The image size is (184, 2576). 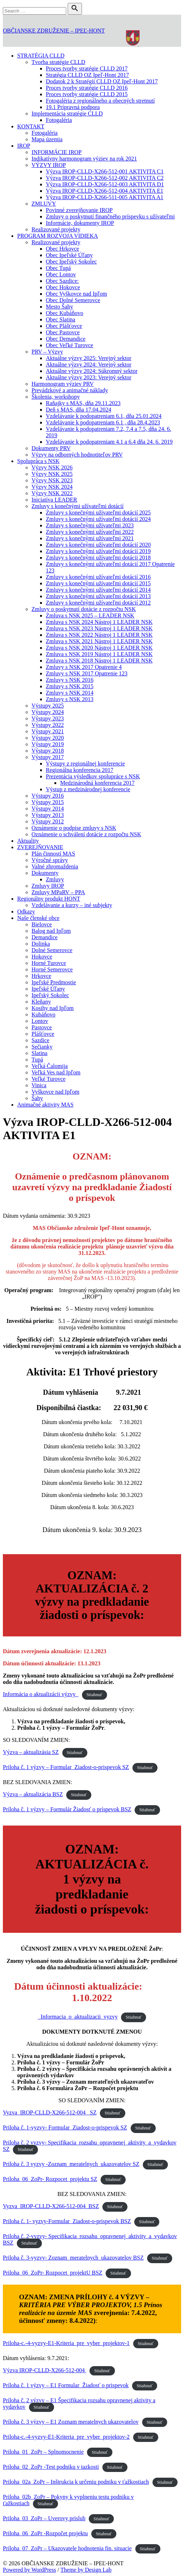 What do you see at coordinates (42, 924) in the screenshot?
I see `Bielovce` at bounding box center [42, 924].